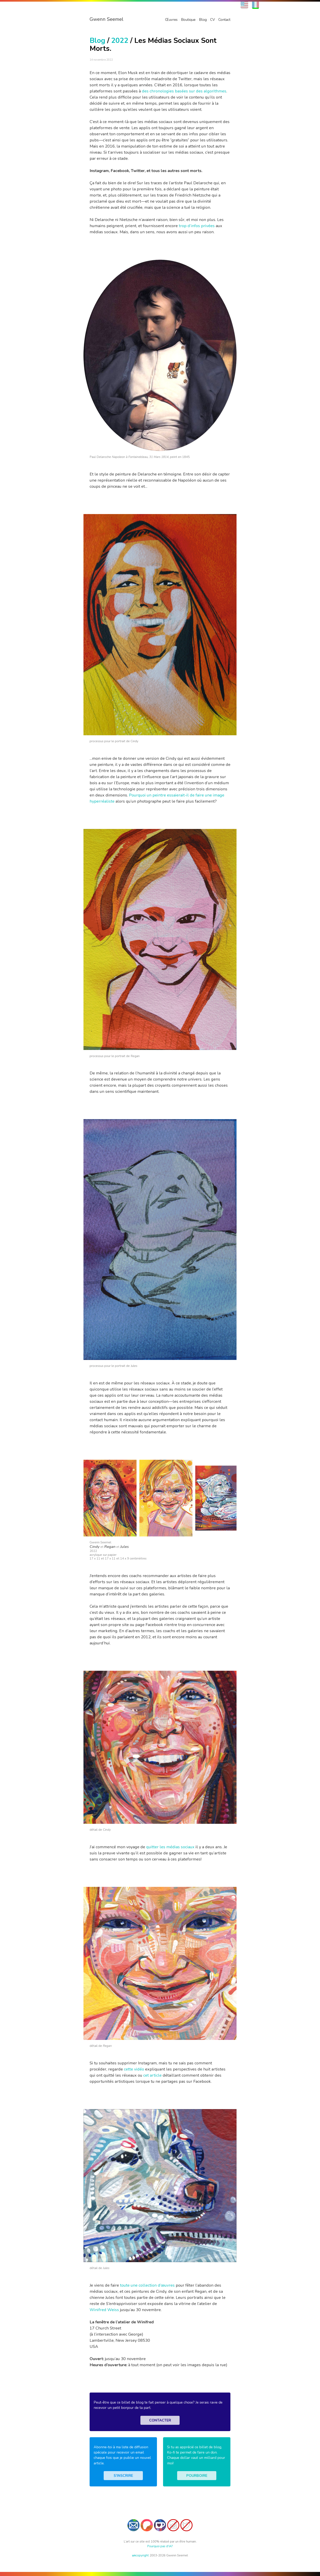  Describe the element at coordinates (119, 40) in the screenshot. I see `2022` at that location.